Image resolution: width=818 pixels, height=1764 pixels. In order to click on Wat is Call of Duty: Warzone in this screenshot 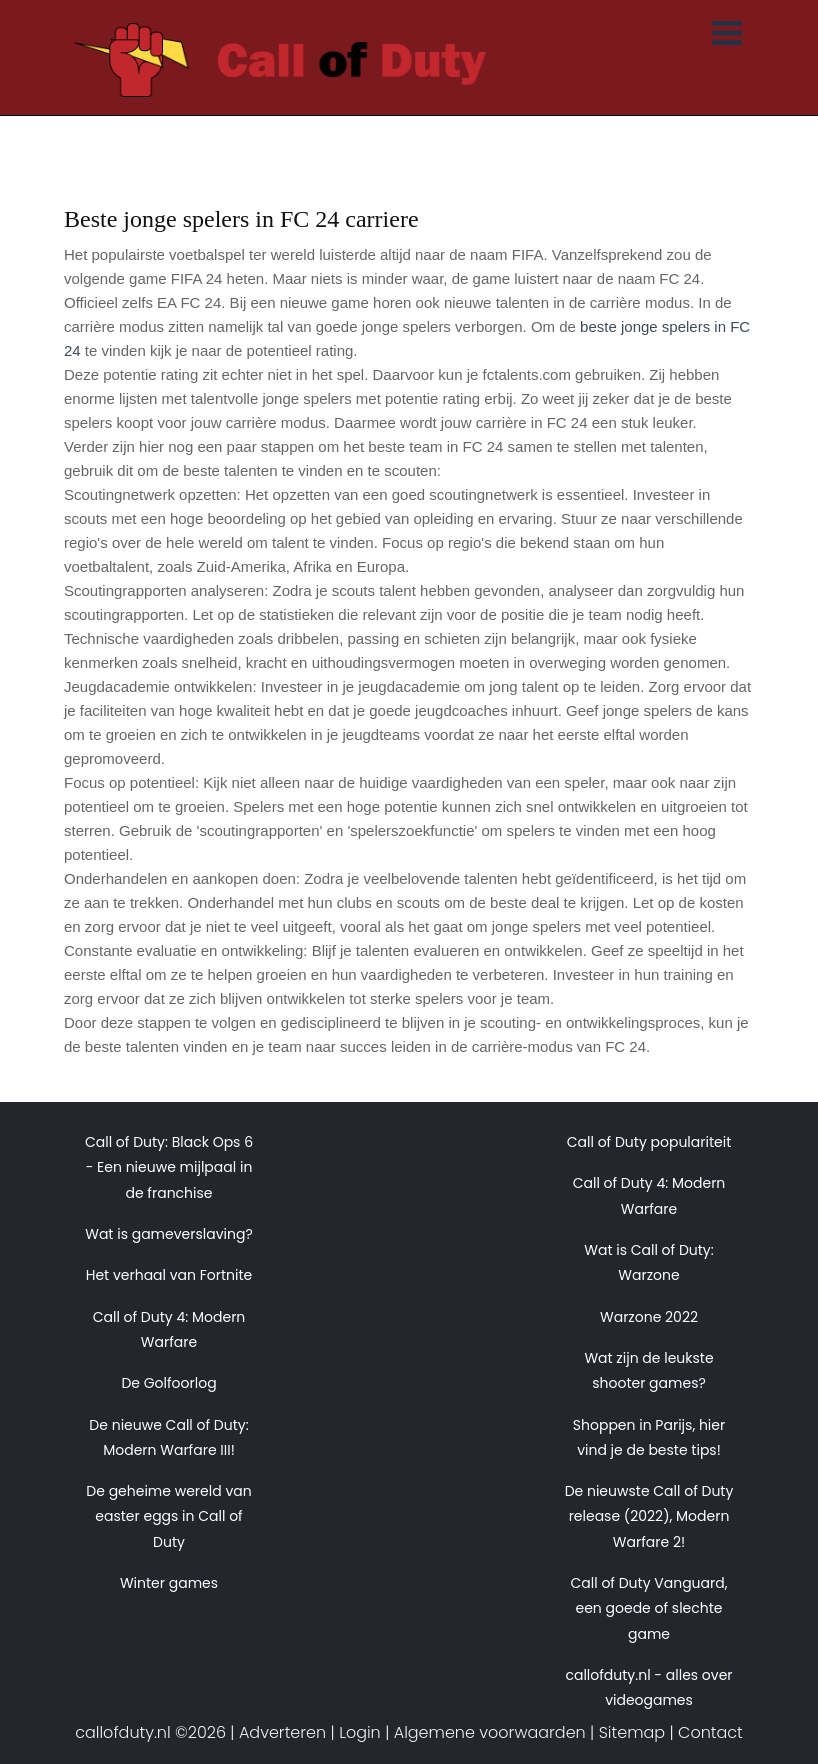, I will do `click(648, 1262)`.